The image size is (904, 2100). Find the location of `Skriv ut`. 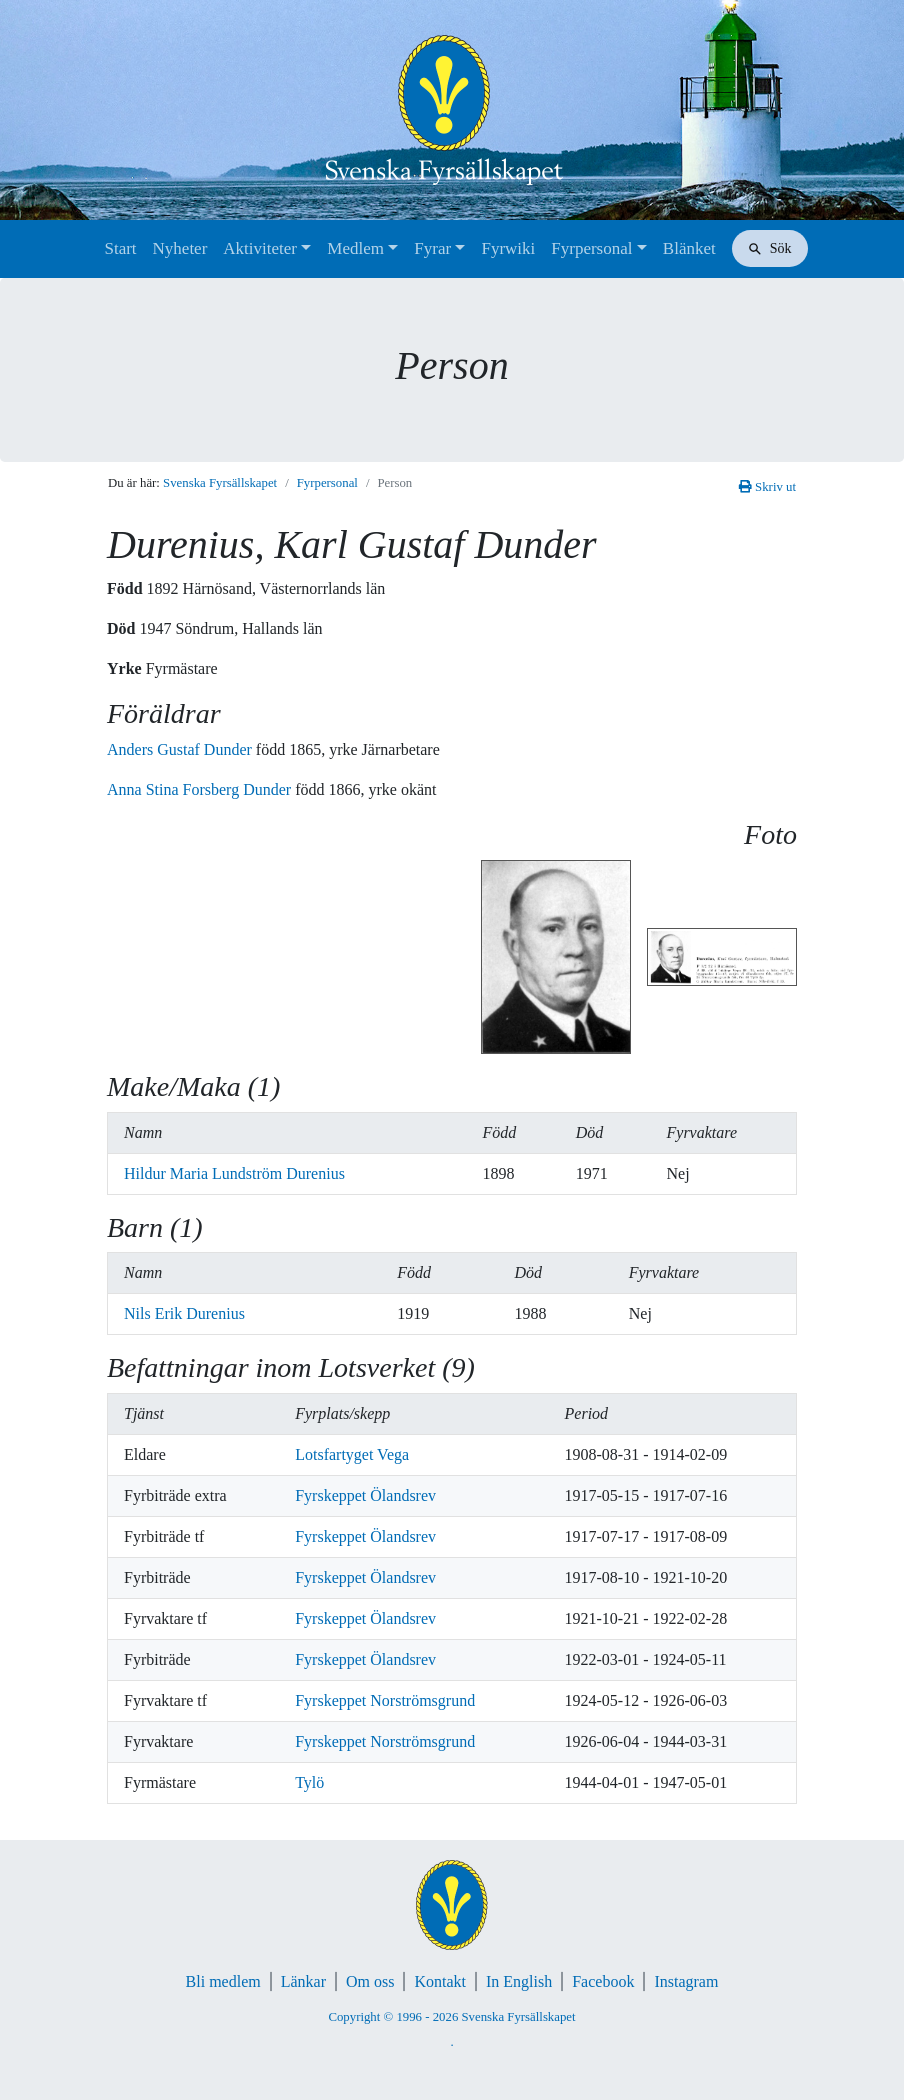

Skriv ut is located at coordinates (767, 487).